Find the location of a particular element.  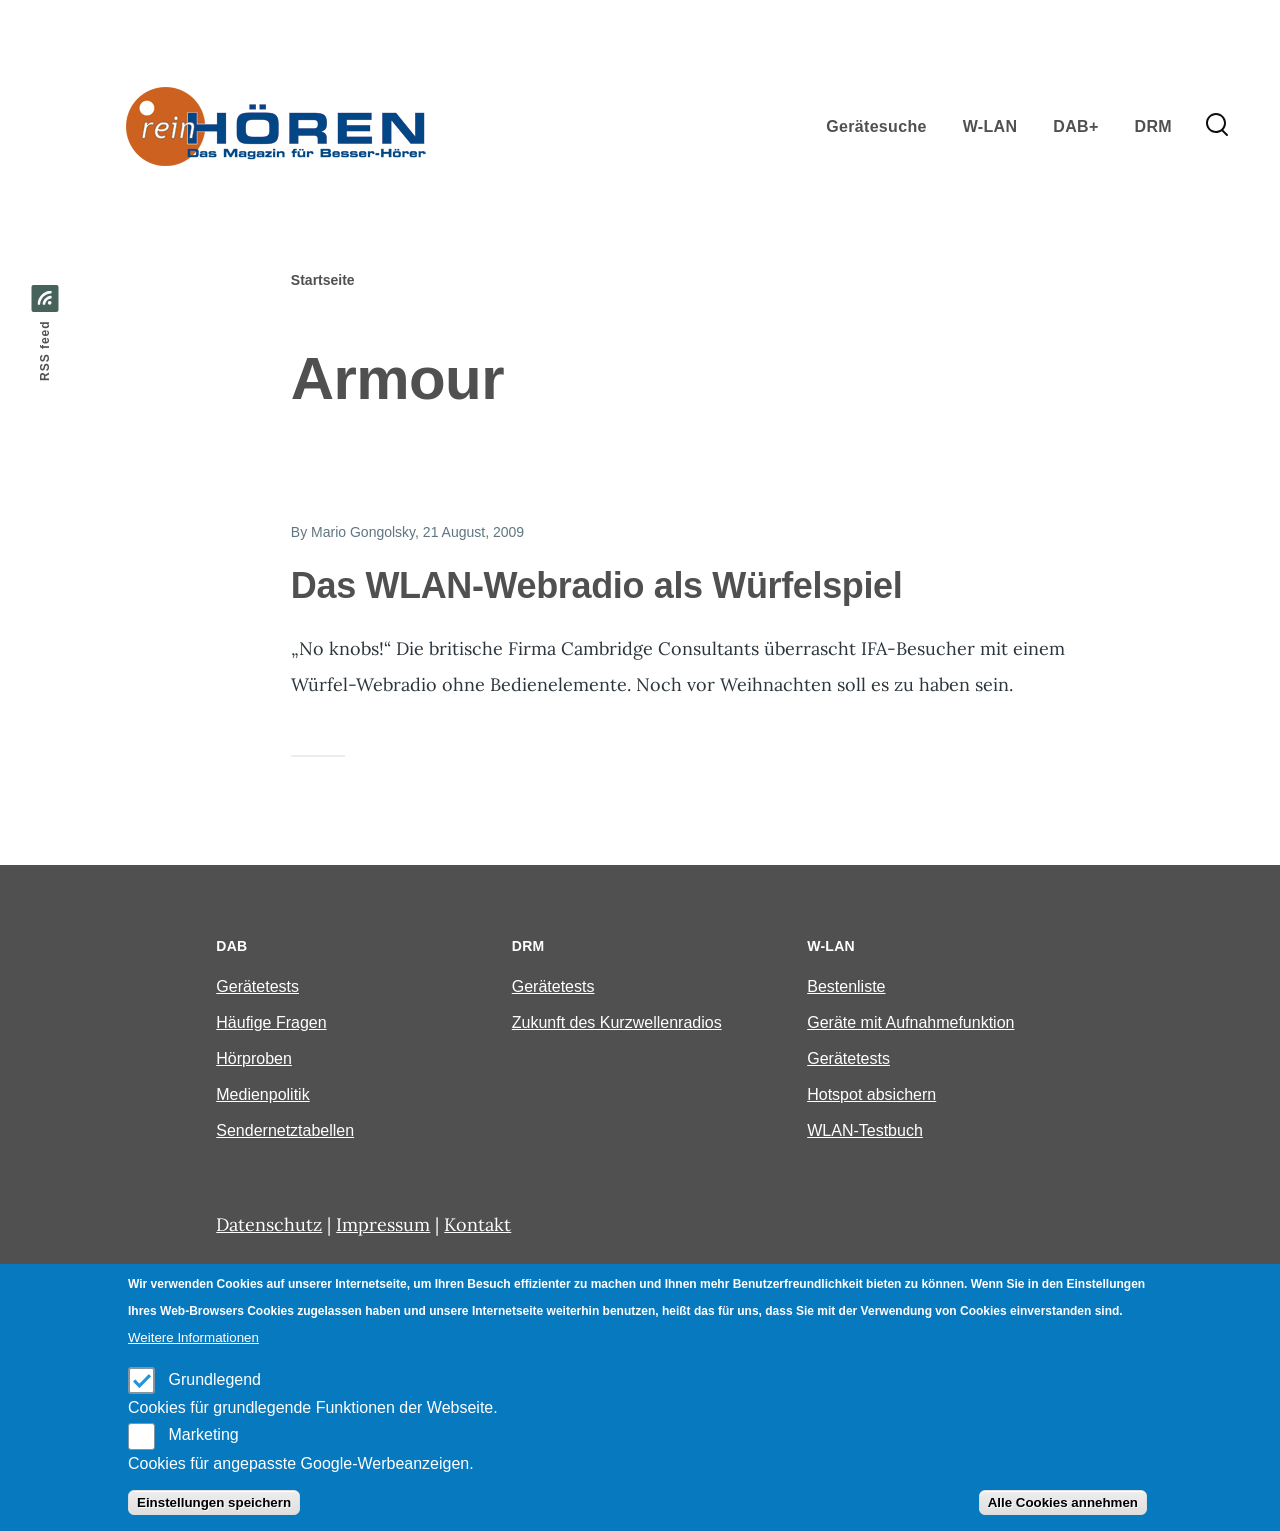

Gerätetests is located at coordinates (257, 986).